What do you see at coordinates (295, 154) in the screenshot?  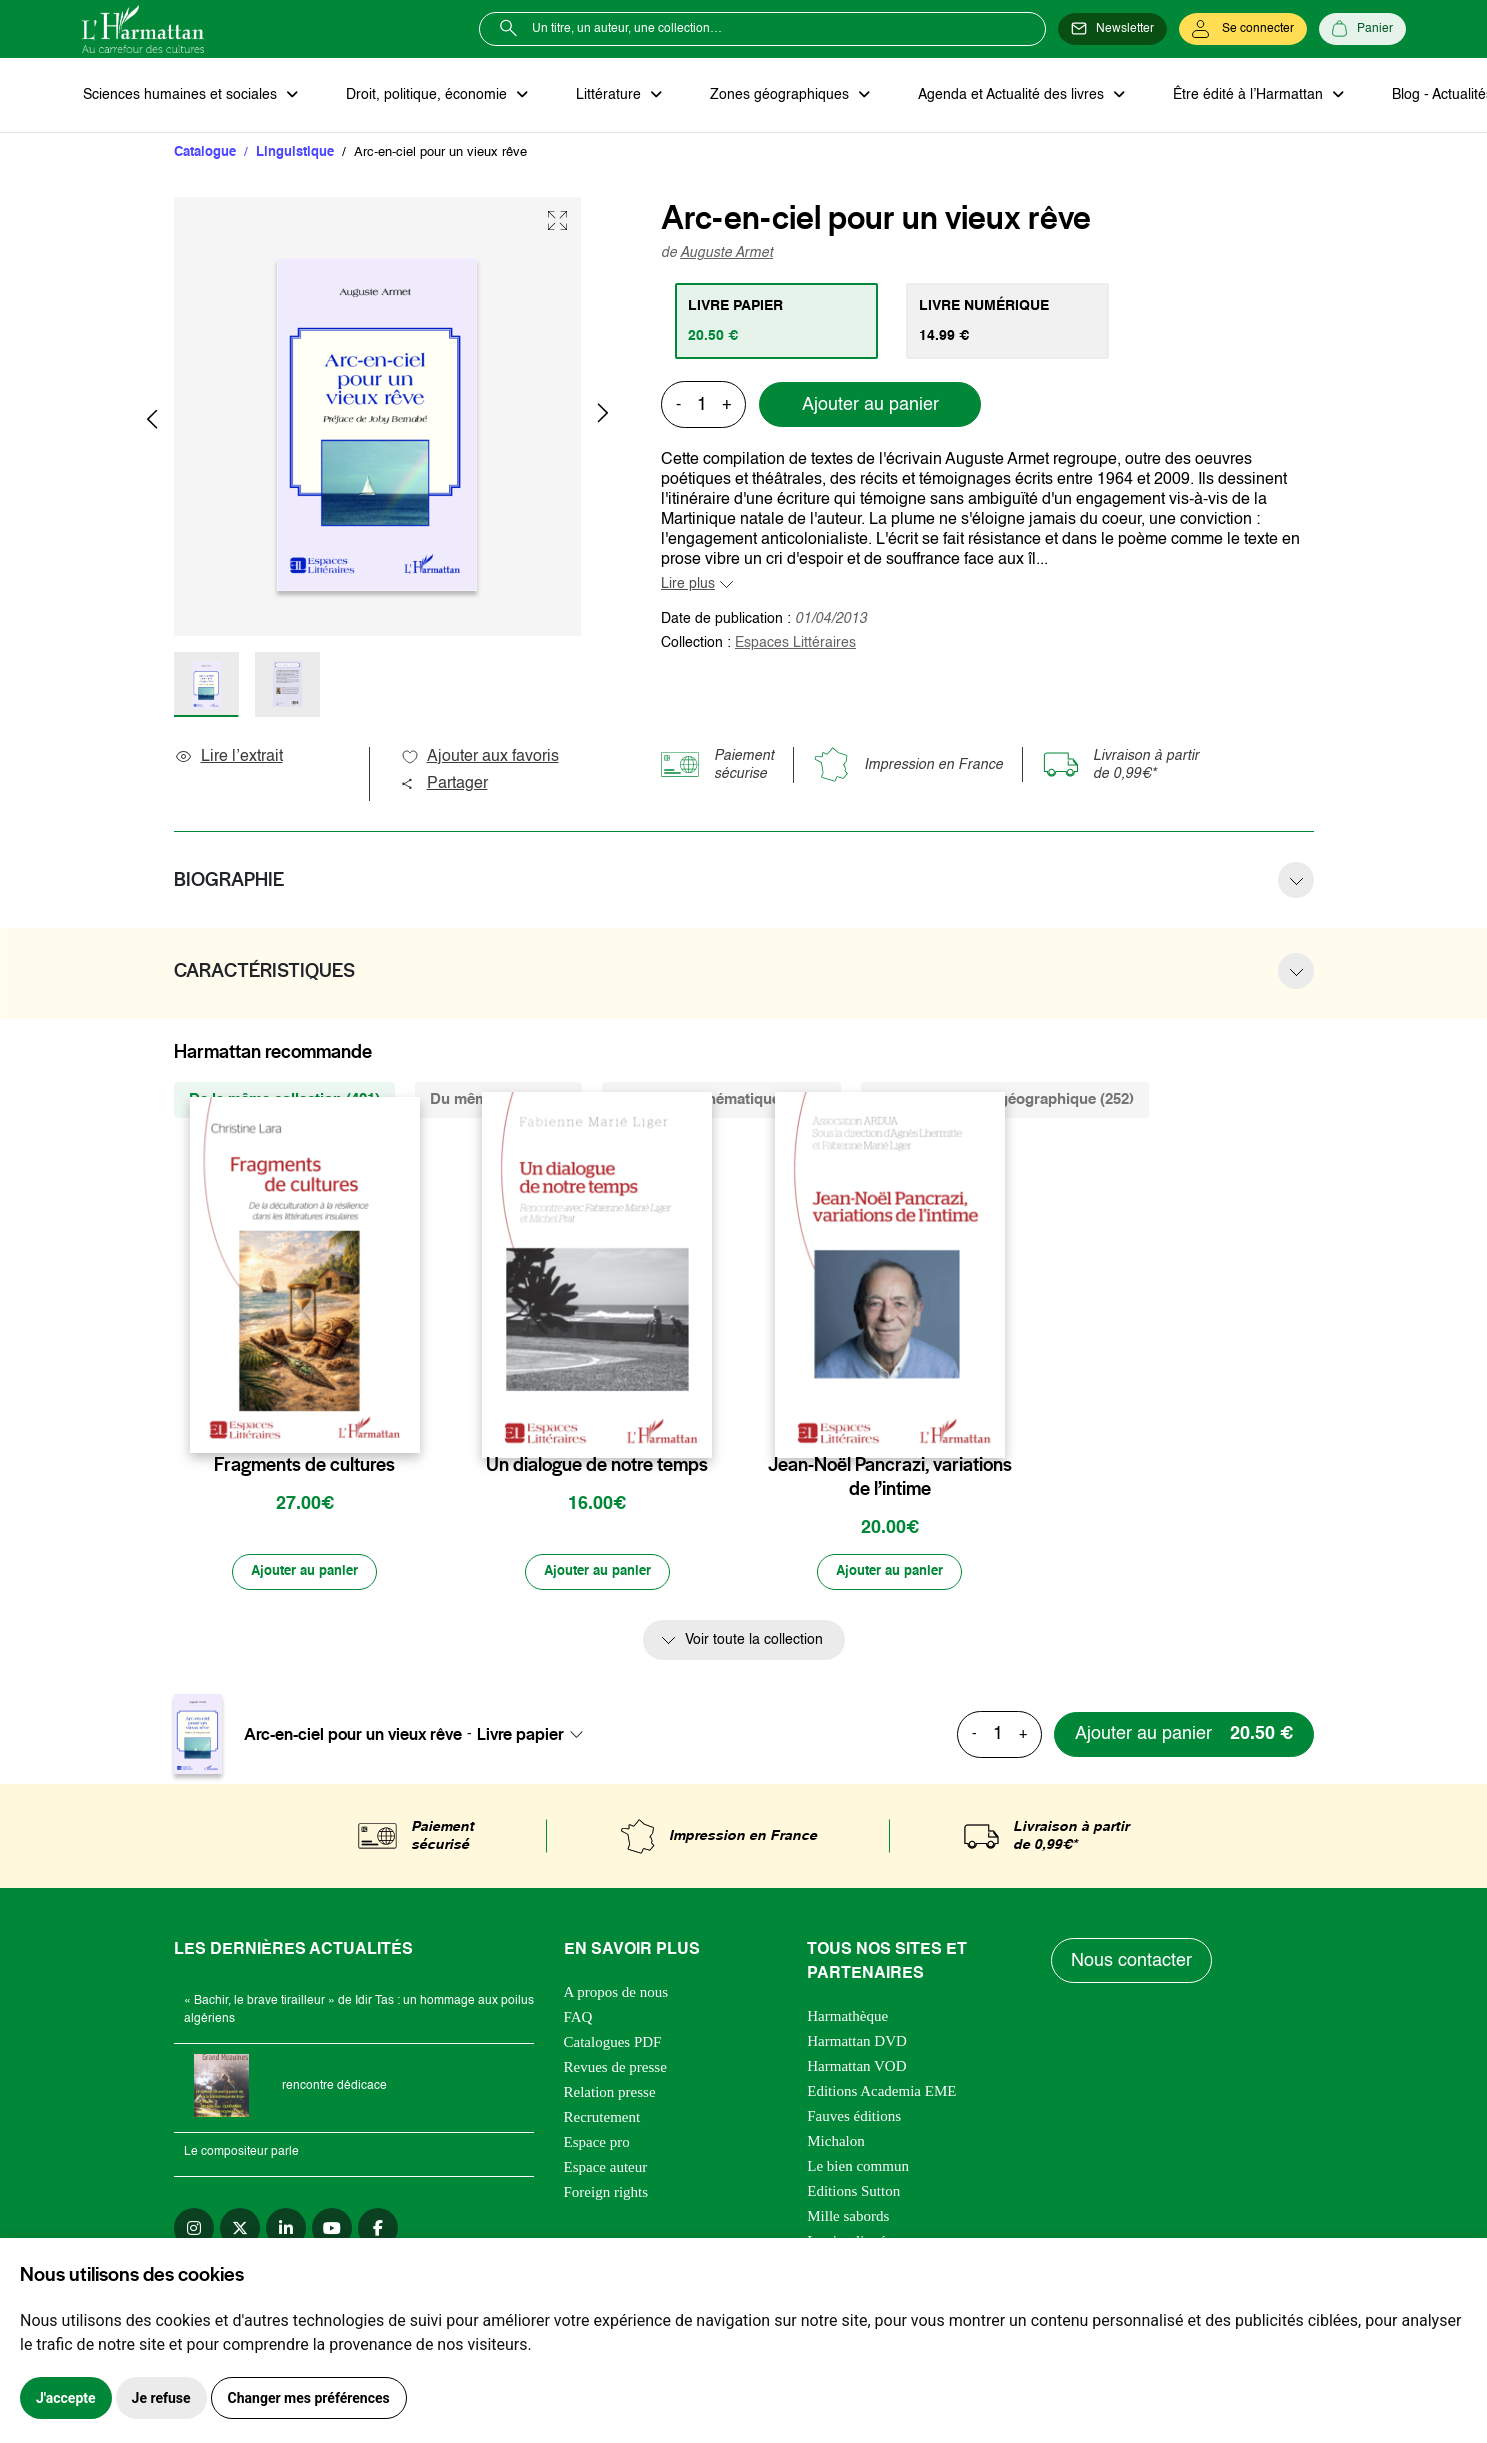 I see `Linguistique` at bounding box center [295, 154].